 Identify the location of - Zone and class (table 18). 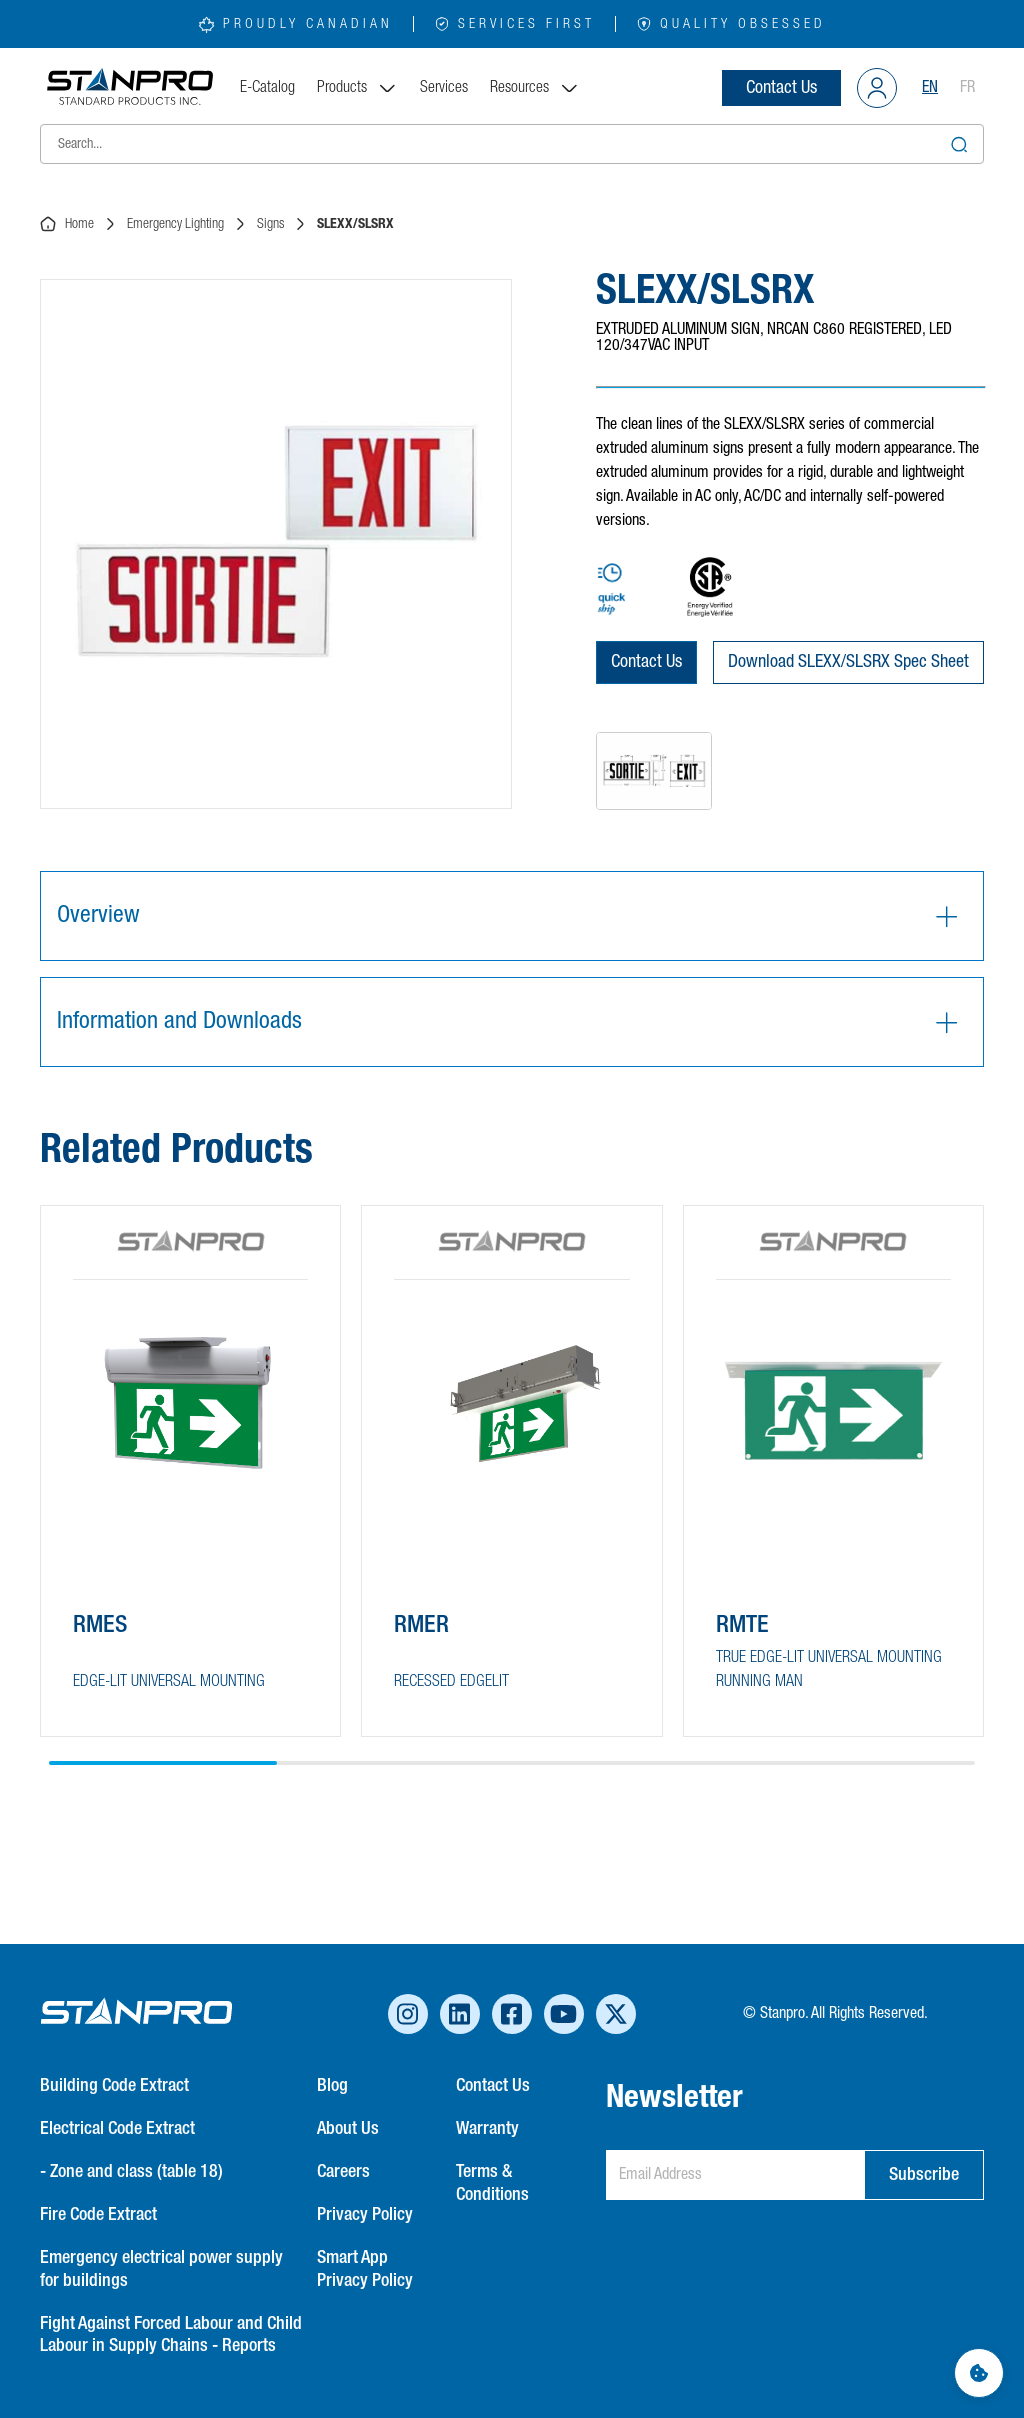
(131, 2172).